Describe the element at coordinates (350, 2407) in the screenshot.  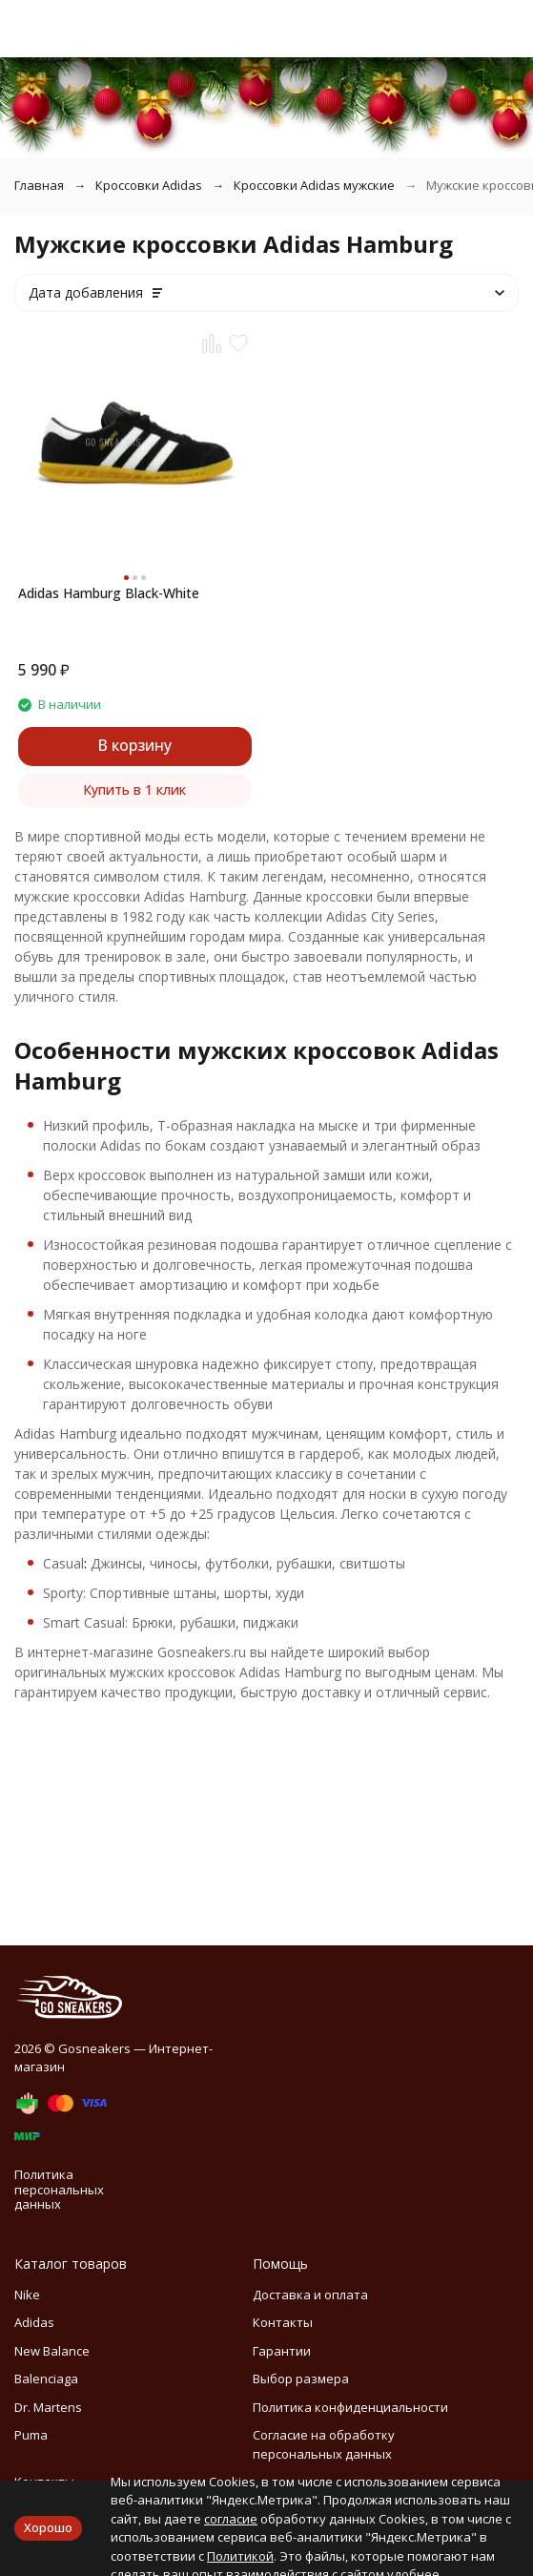
I see `Политика конфиденциальности` at that location.